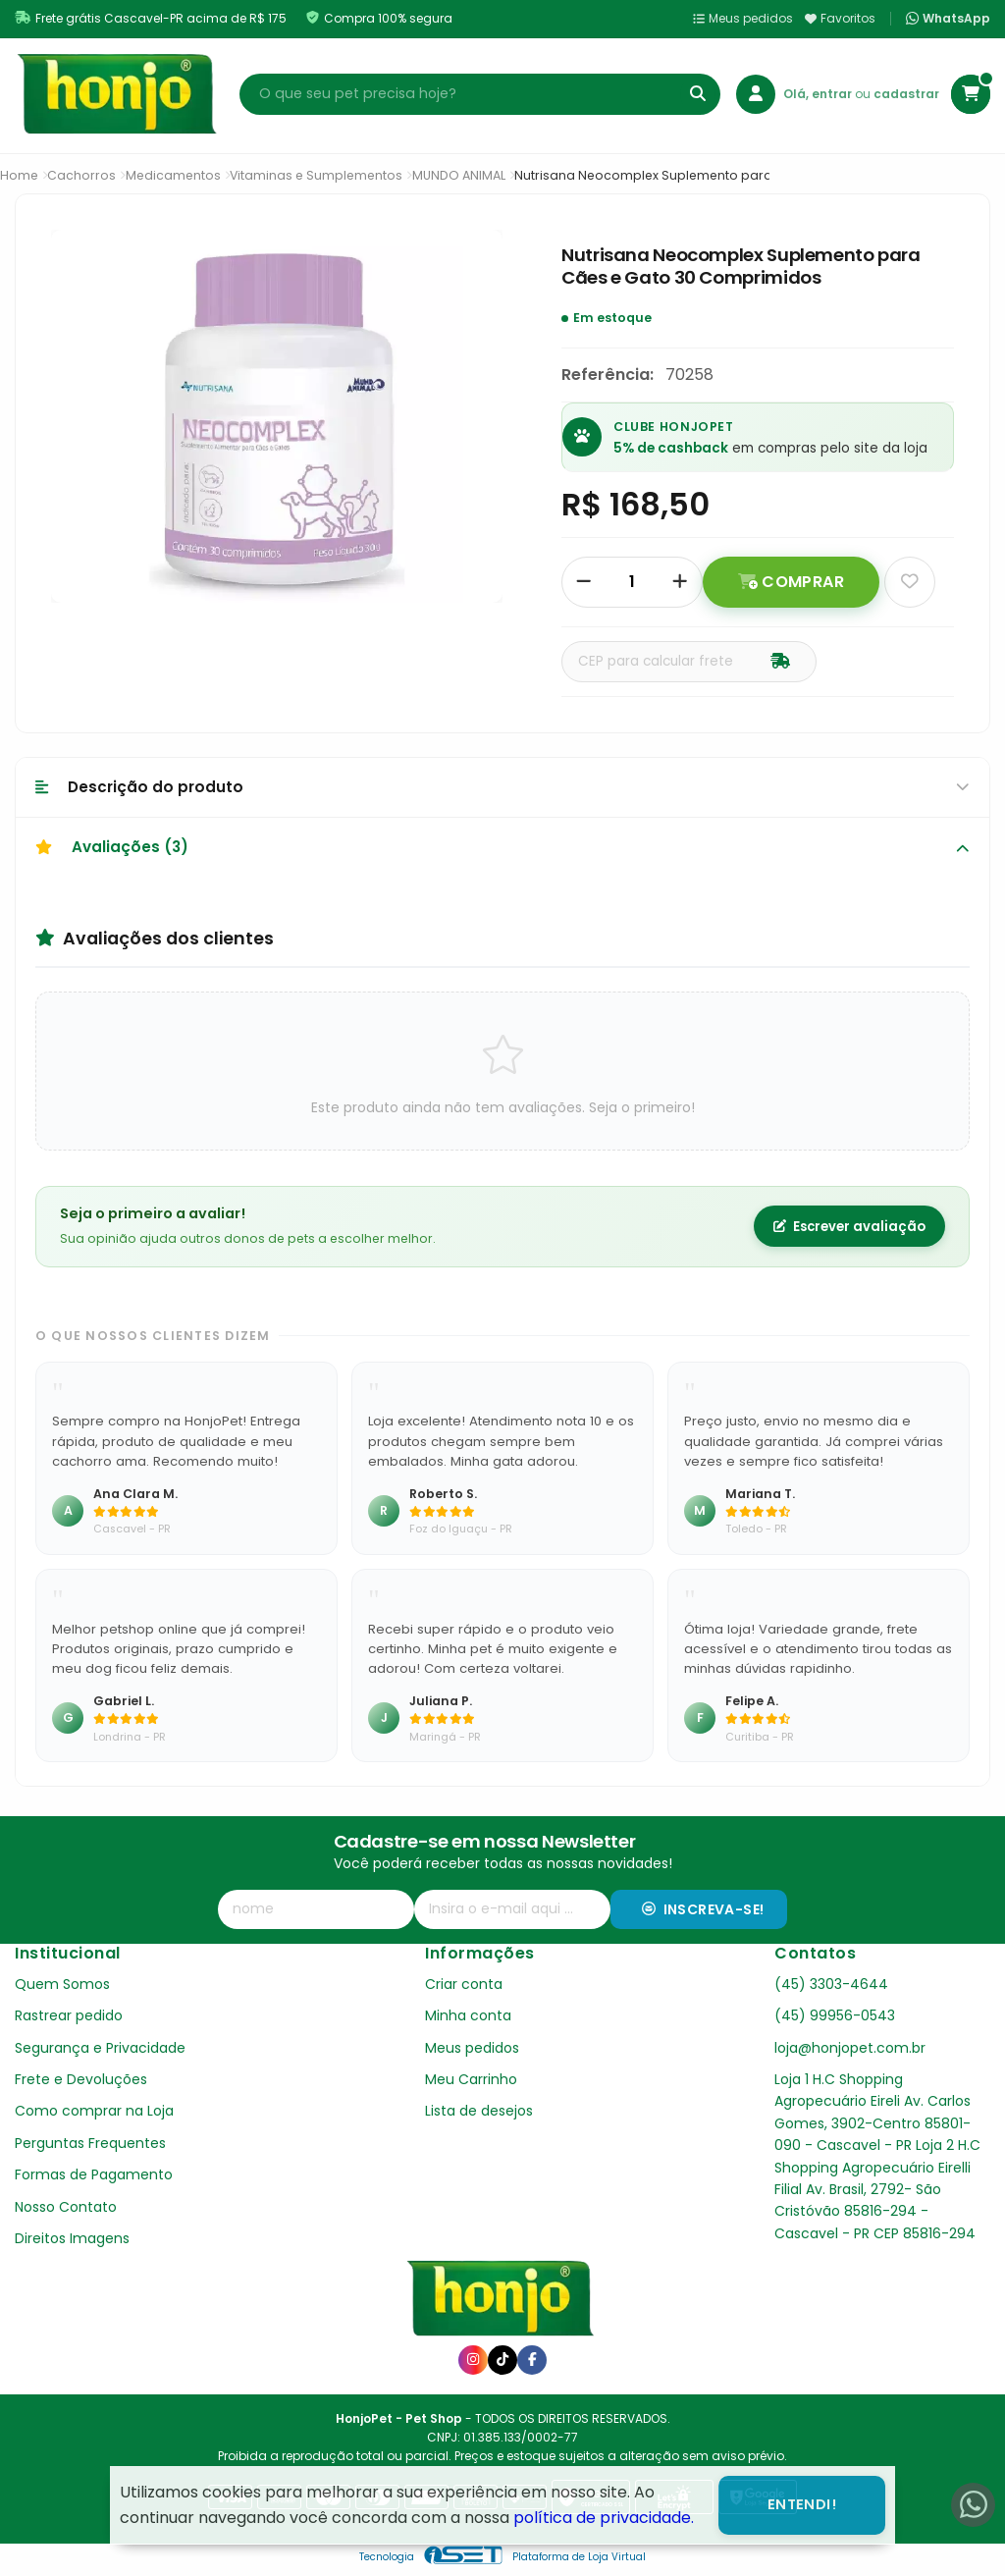  Describe the element at coordinates (840, 18) in the screenshot. I see `Favoritos` at that location.